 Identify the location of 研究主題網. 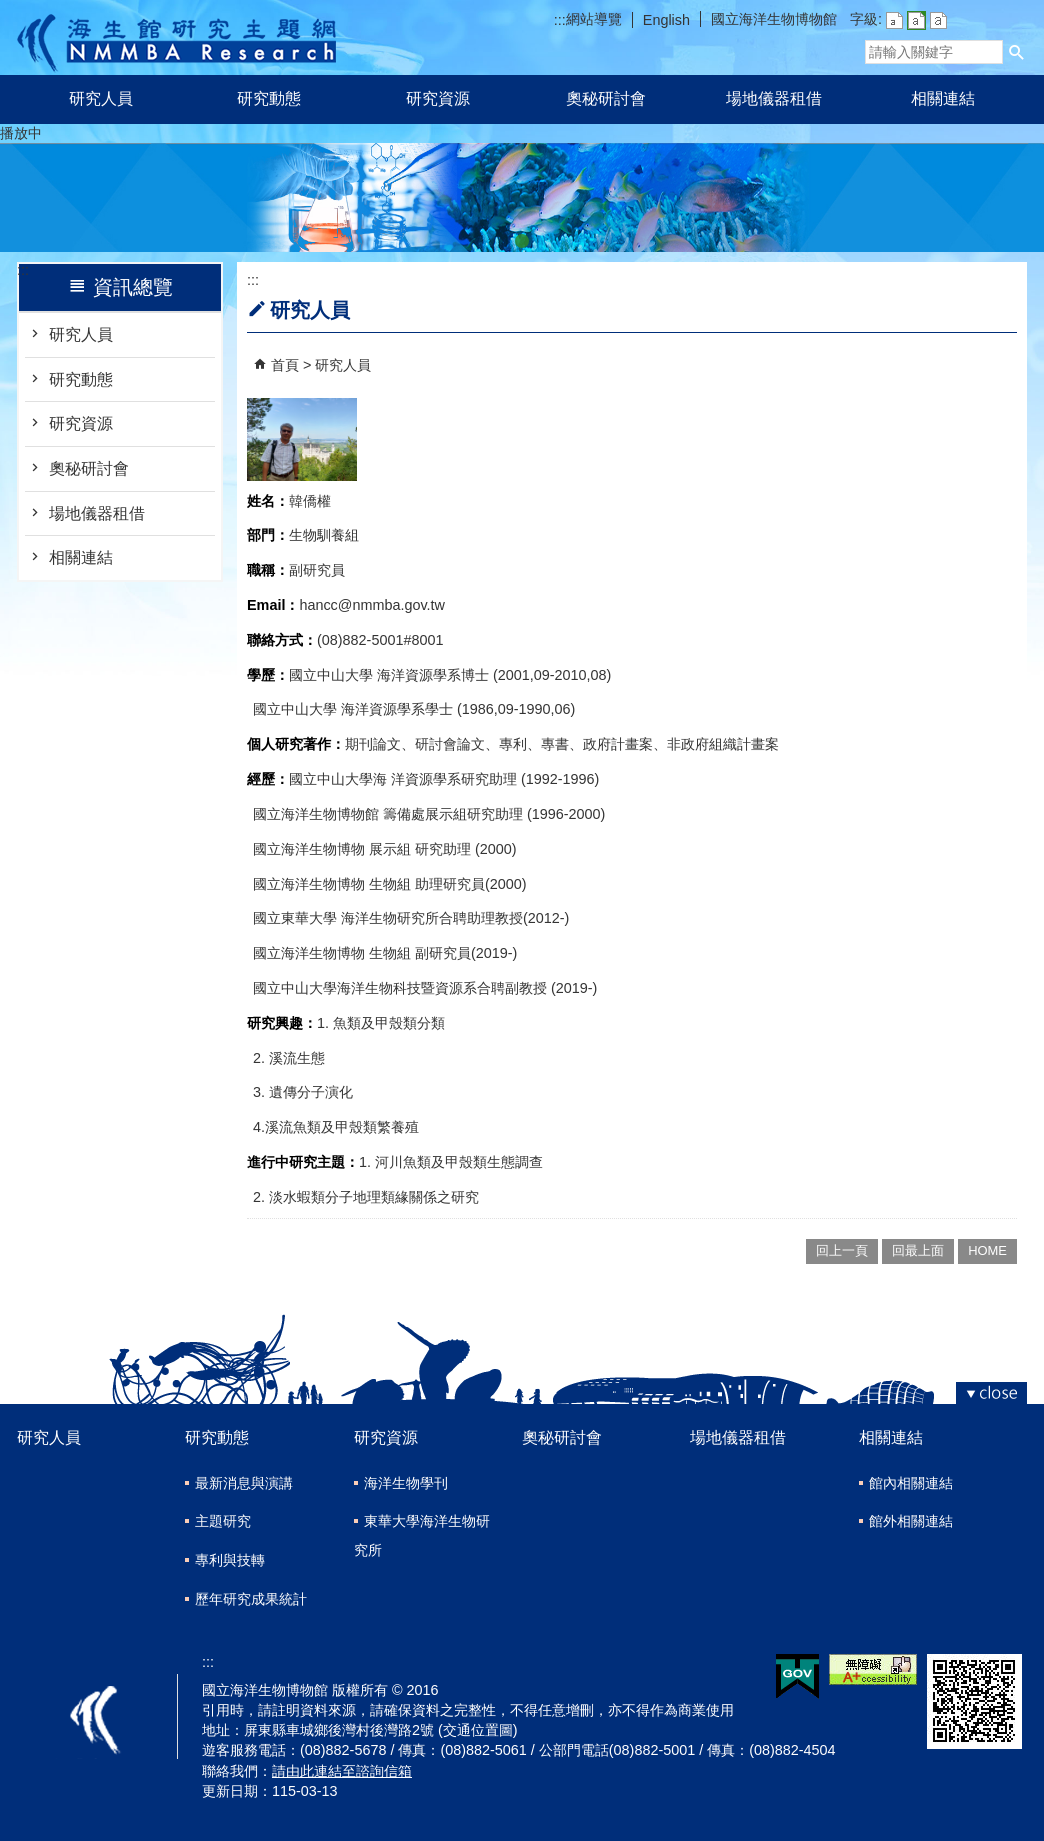
(176, 37).